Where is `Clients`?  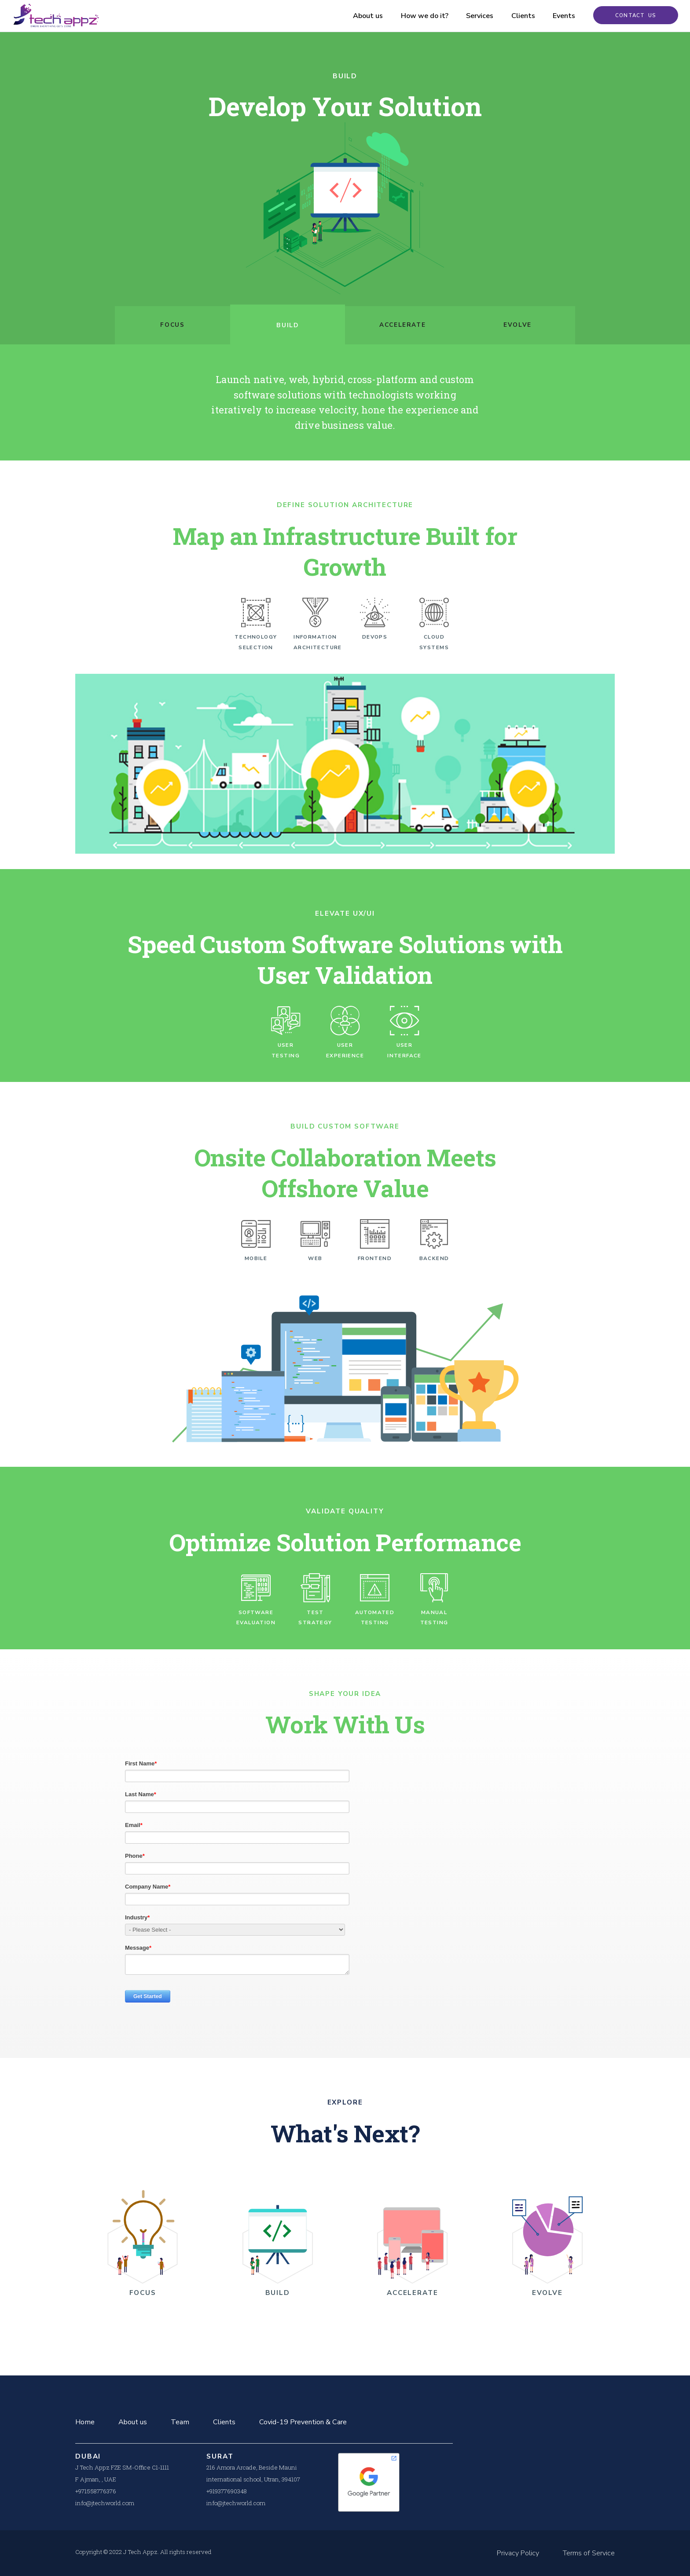 Clients is located at coordinates (516, 16).